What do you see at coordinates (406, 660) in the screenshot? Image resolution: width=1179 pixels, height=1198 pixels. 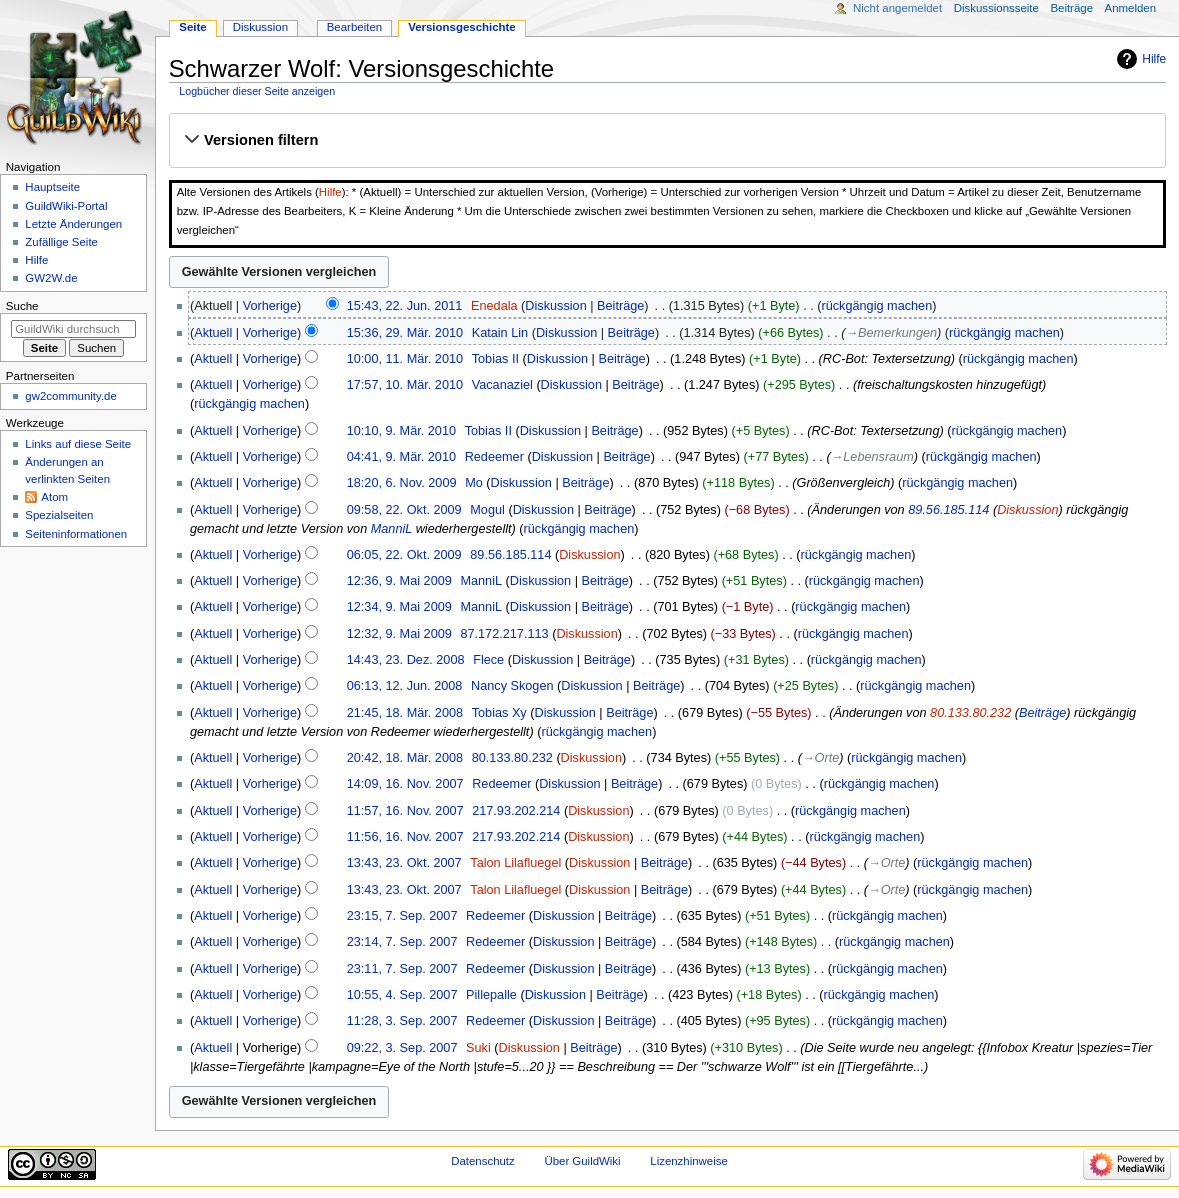 I see `14:43, 23. Dez. 2008` at bounding box center [406, 660].